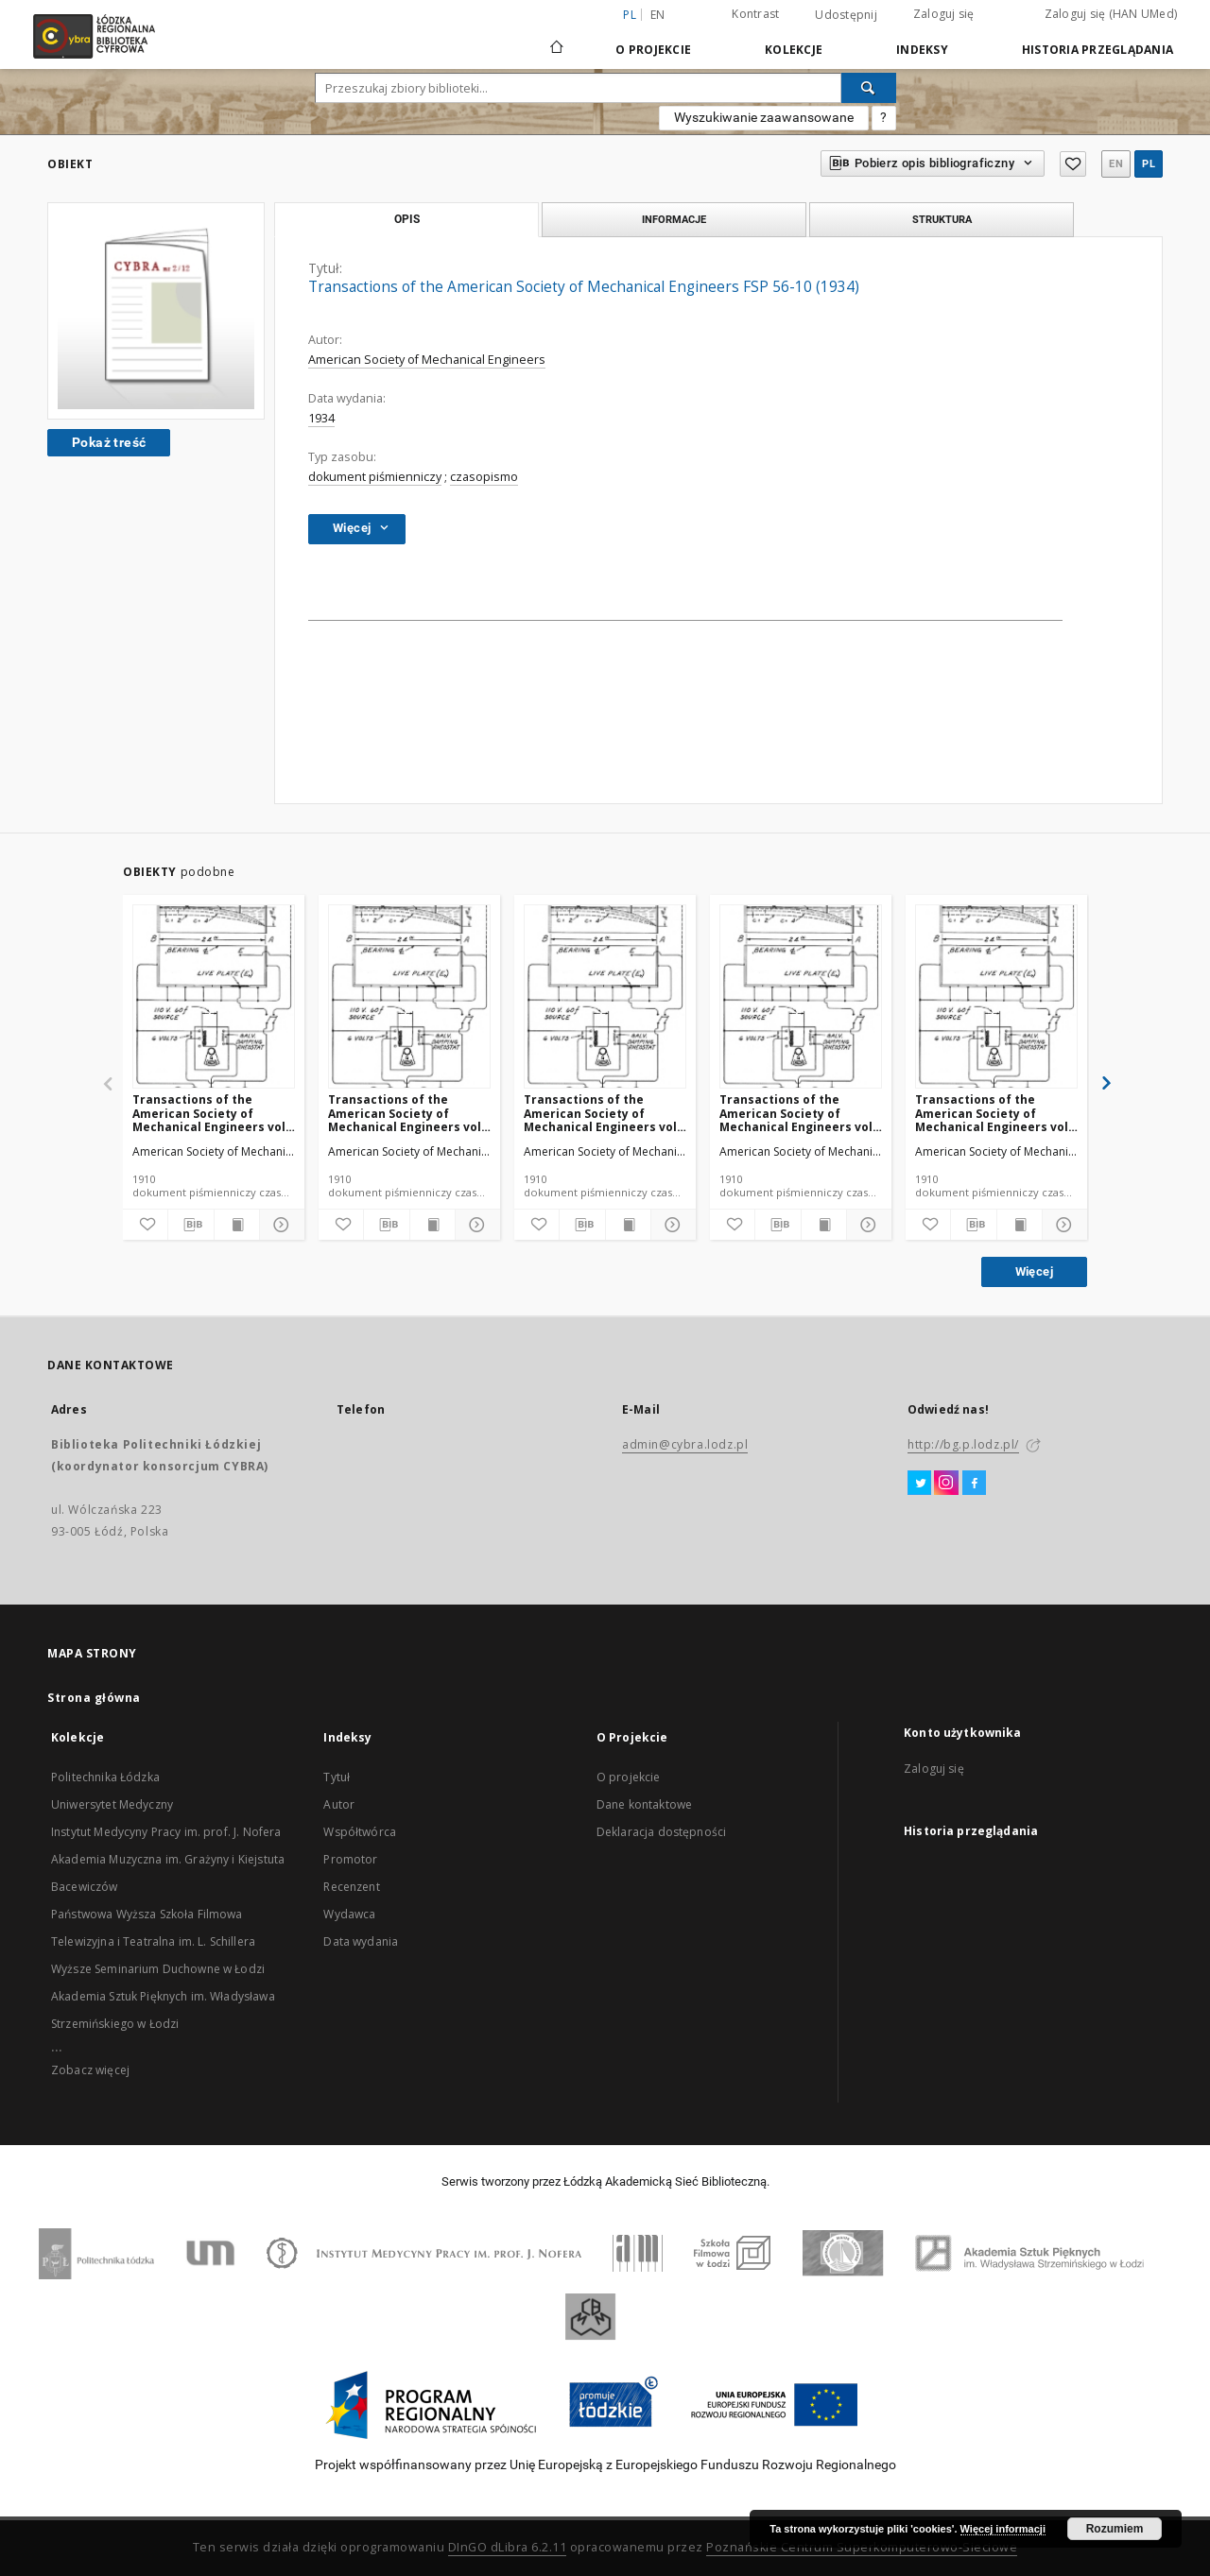 This screenshot has height=2576, width=1210. What do you see at coordinates (1115, 2528) in the screenshot?
I see `Rozumiem` at bounding box center [1115, 2528].